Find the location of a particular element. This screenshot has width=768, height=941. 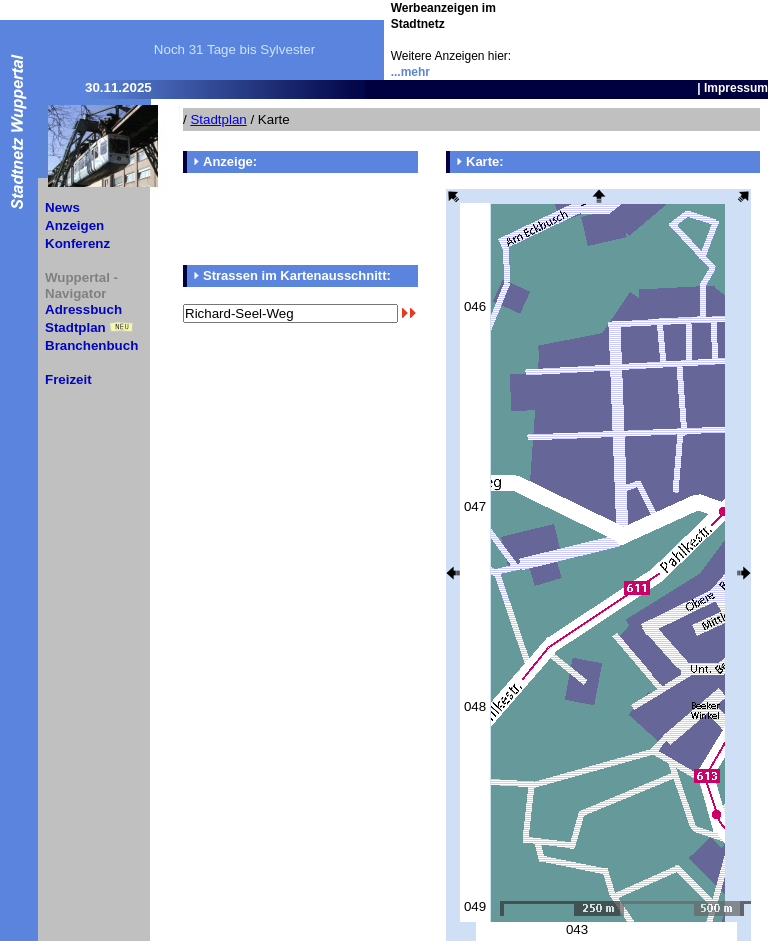

News is located at coordinates (62, 207).